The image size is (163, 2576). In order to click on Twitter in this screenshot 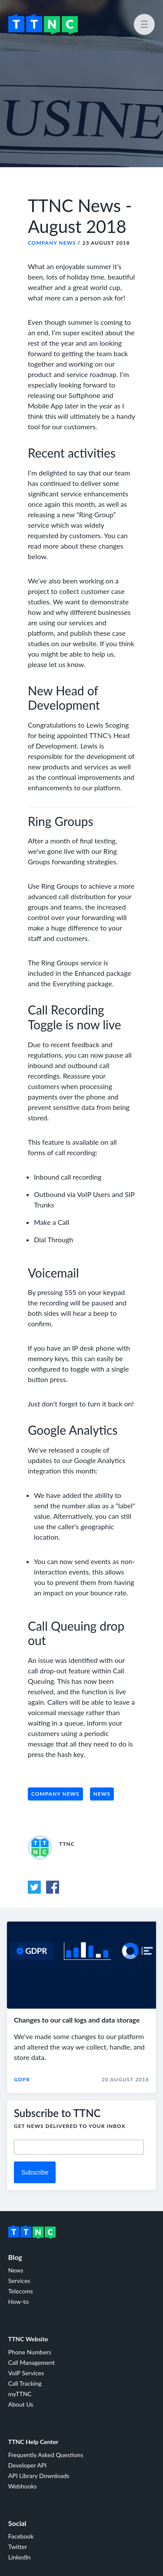, I will do `click(17, 2546)`.